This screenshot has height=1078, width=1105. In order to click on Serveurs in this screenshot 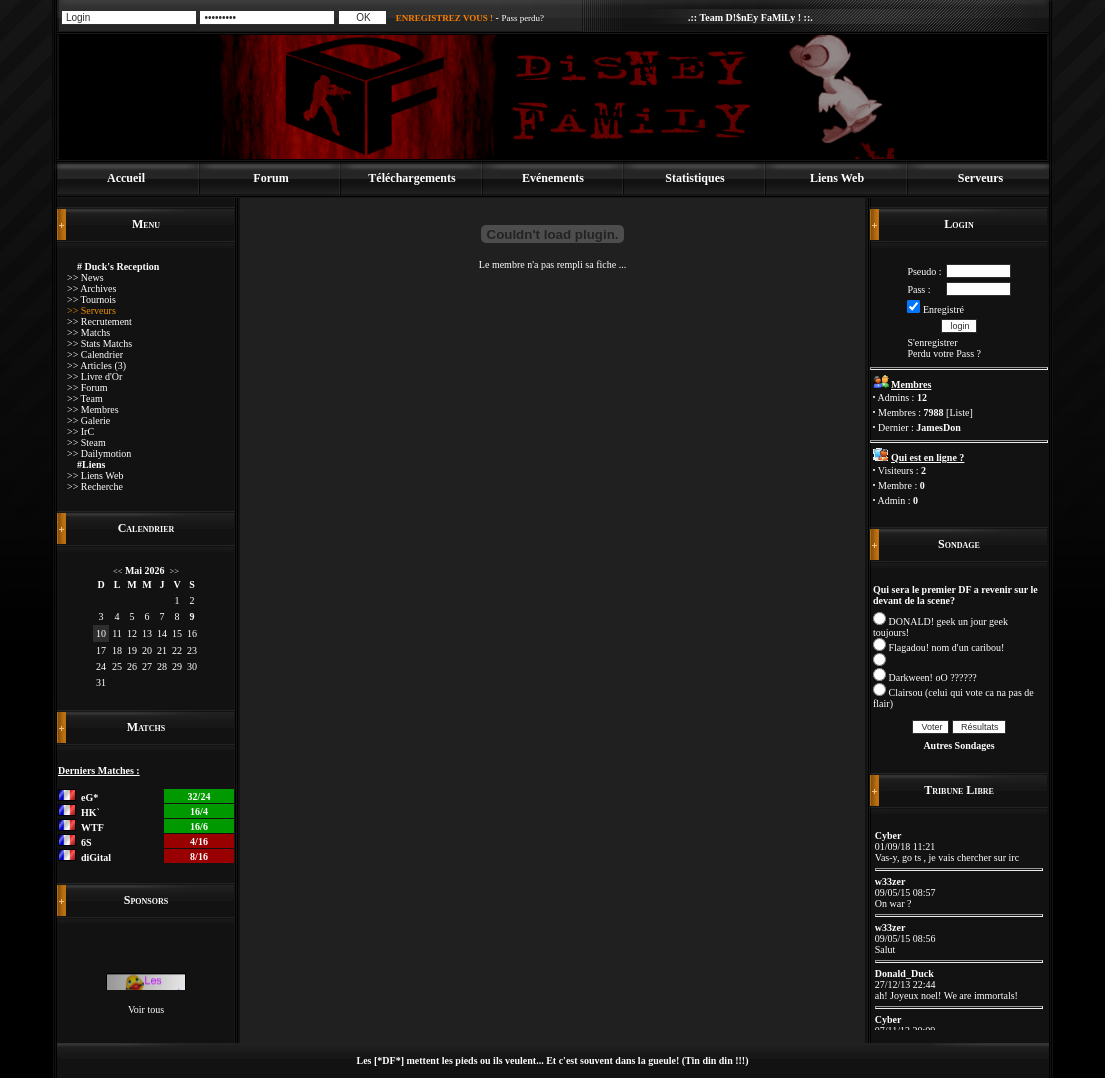, I will do `click(980, 178)`.